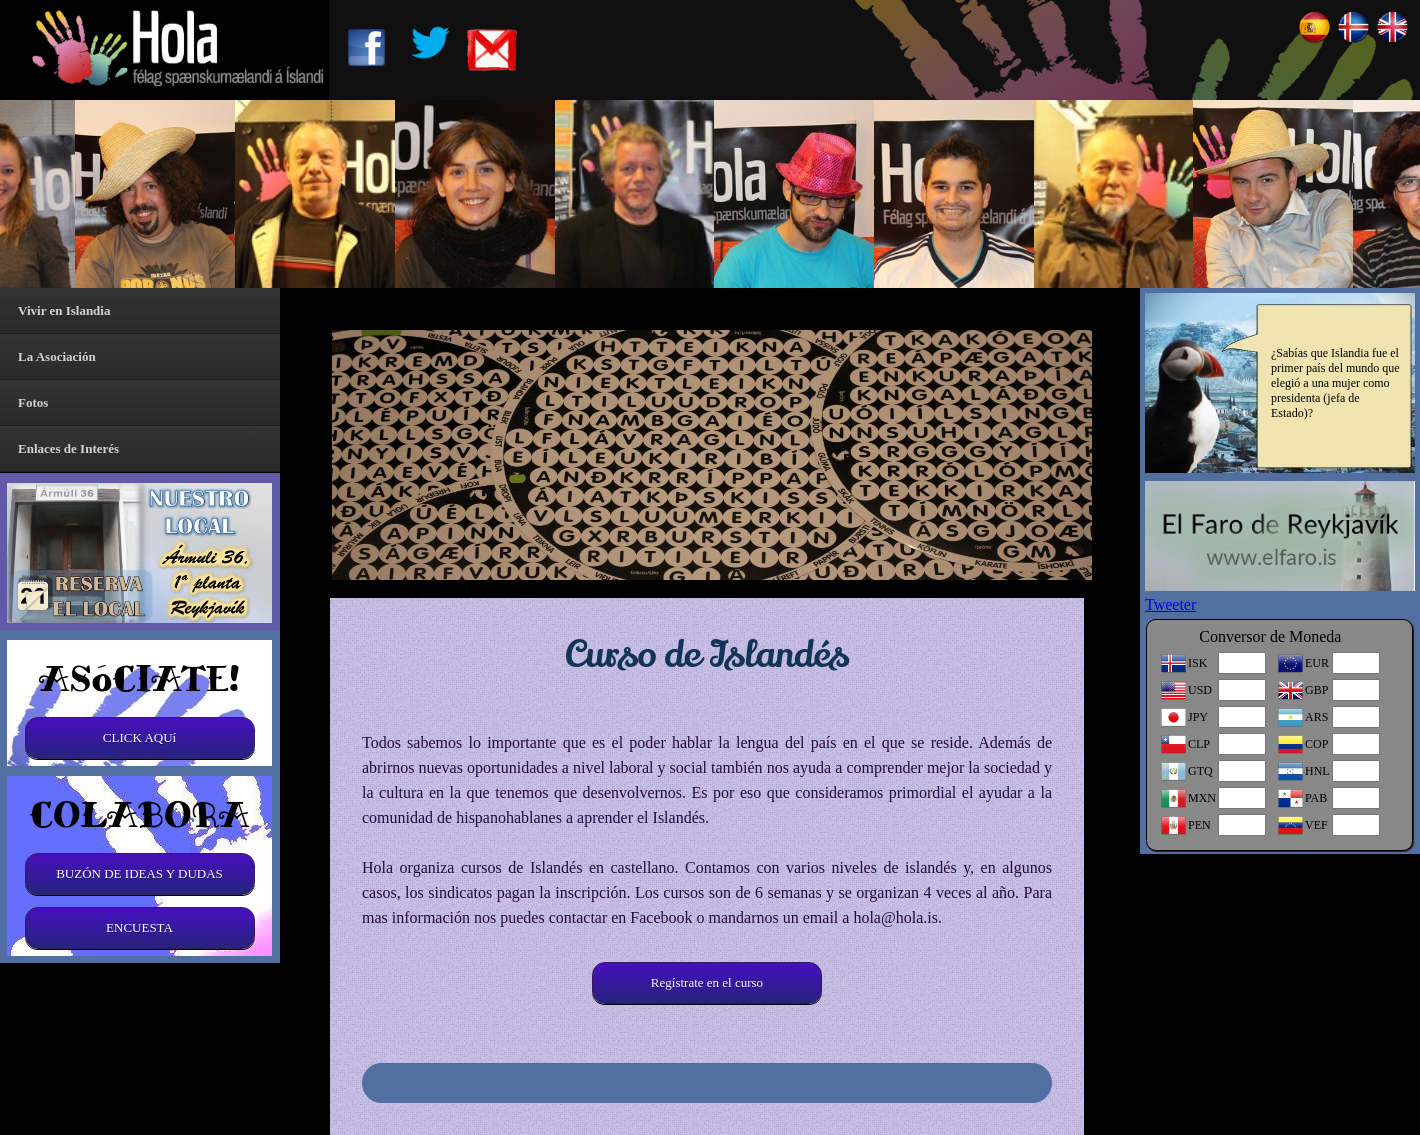 The image size is (1420, 1135). What do you see at coordinates (139, 873) in the screenshot?
I see `BUZÓN DE IDEAS Y DUDAS` at bounding box center [139, 873].